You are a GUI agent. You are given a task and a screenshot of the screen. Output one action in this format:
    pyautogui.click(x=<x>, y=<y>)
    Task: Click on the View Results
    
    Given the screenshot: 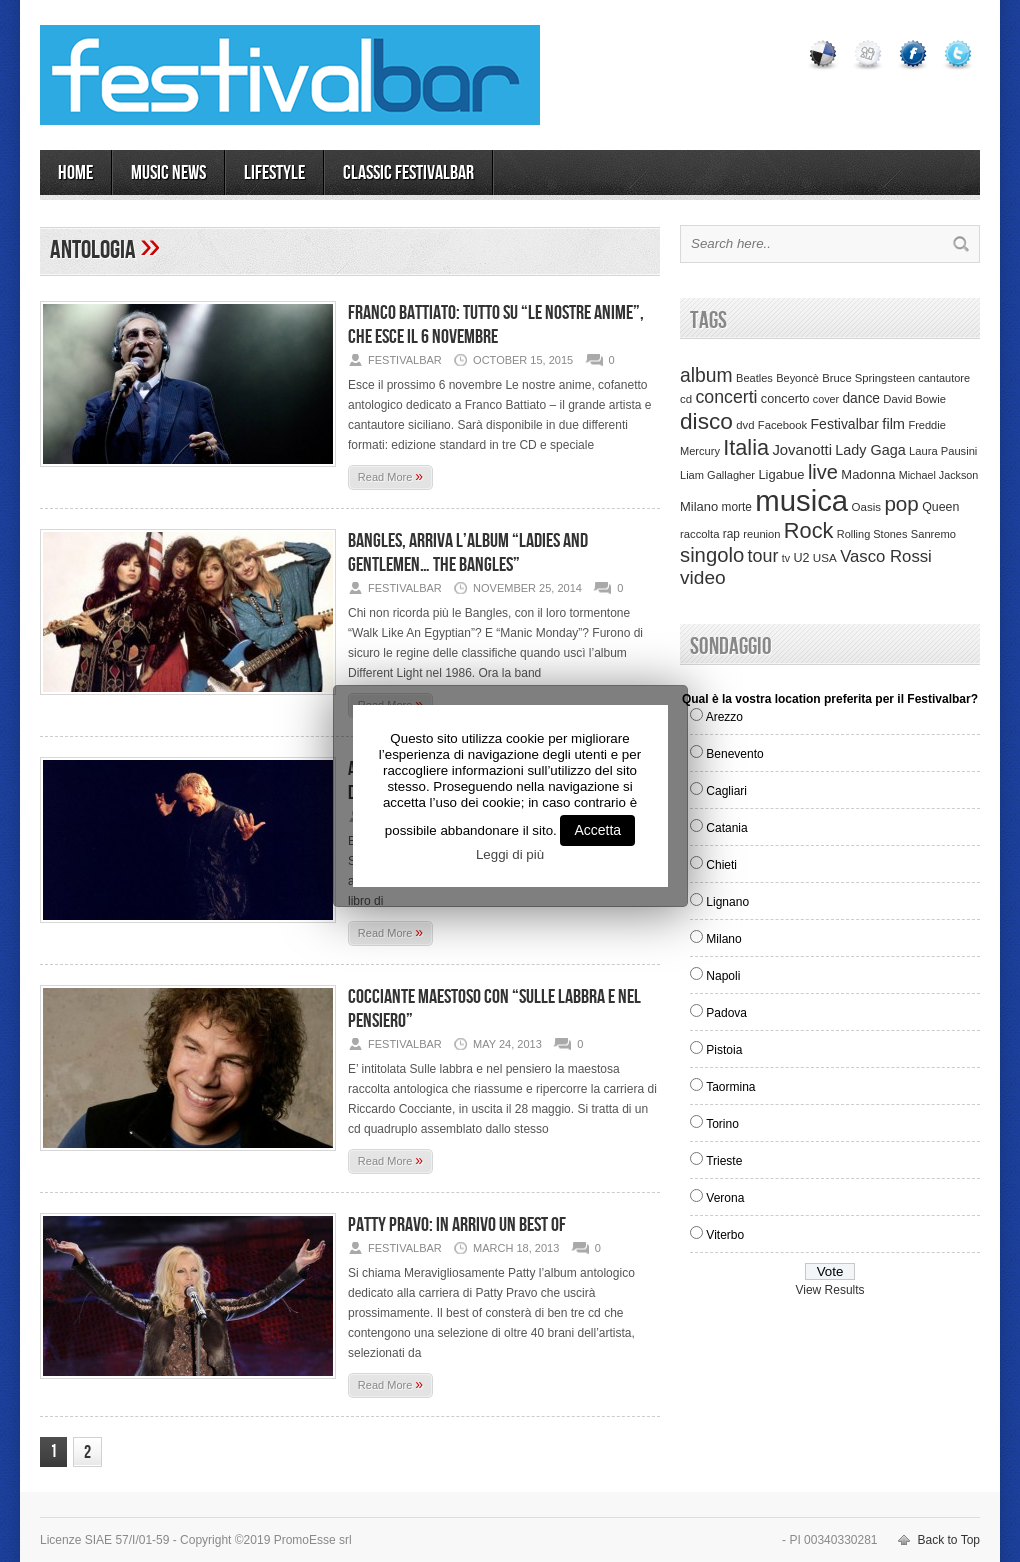 What is the action you would take?
    pyautogui.click(x=829, y=1290)
    